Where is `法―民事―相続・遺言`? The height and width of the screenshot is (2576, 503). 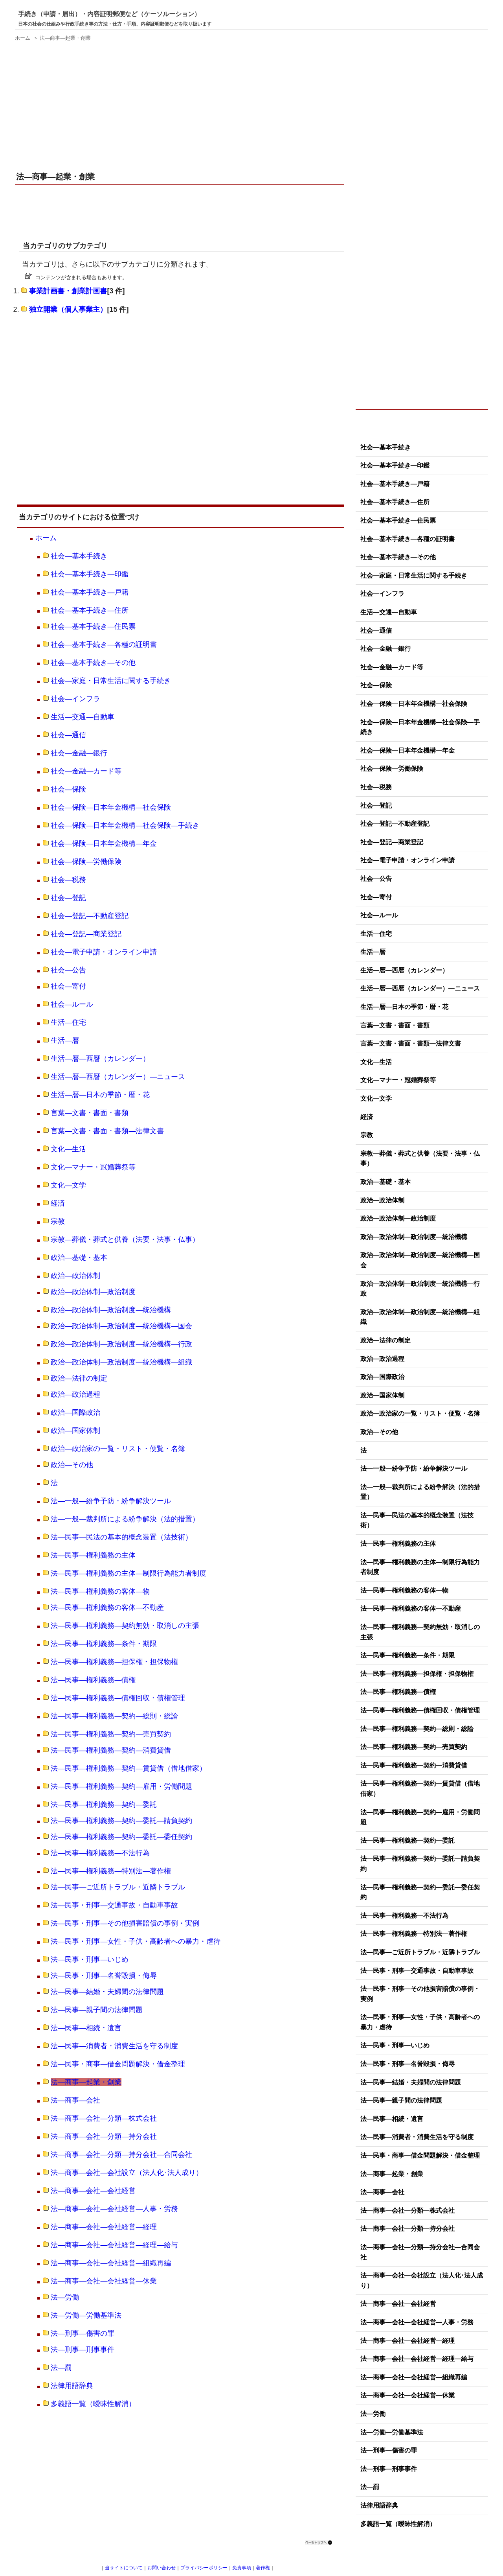
法―民事―相続・遺言 is located at coordinates (86, 2028).